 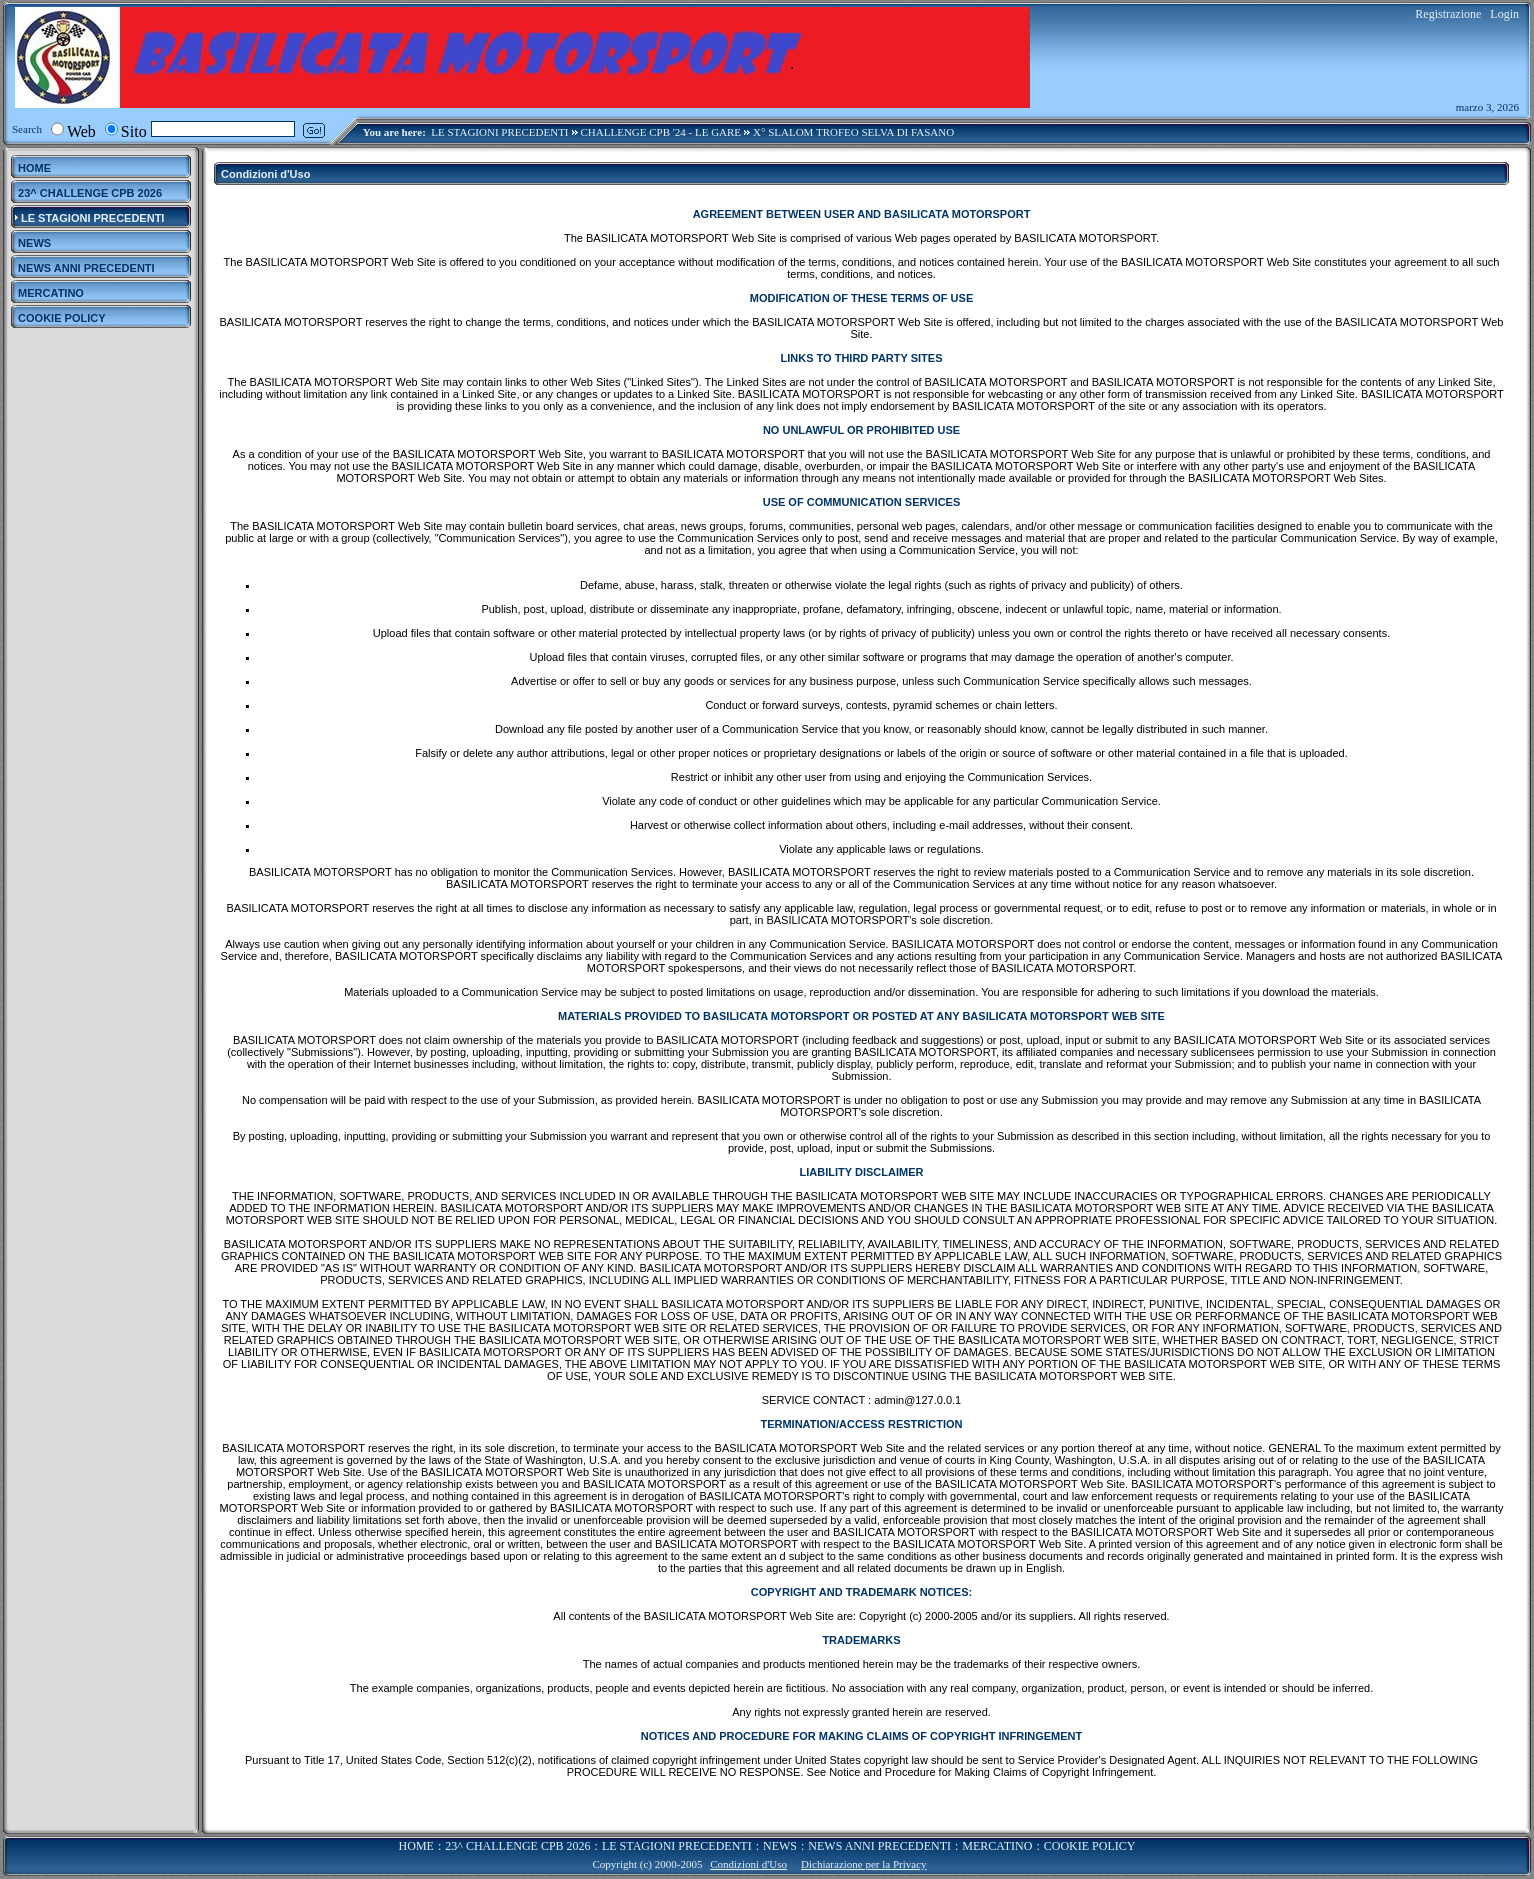 What do you see at coordinates (853, 132) in the screenshot?
I see `X° SLALOM TROFEO SELVA DI FASANO` at bounding box center [853, 132].